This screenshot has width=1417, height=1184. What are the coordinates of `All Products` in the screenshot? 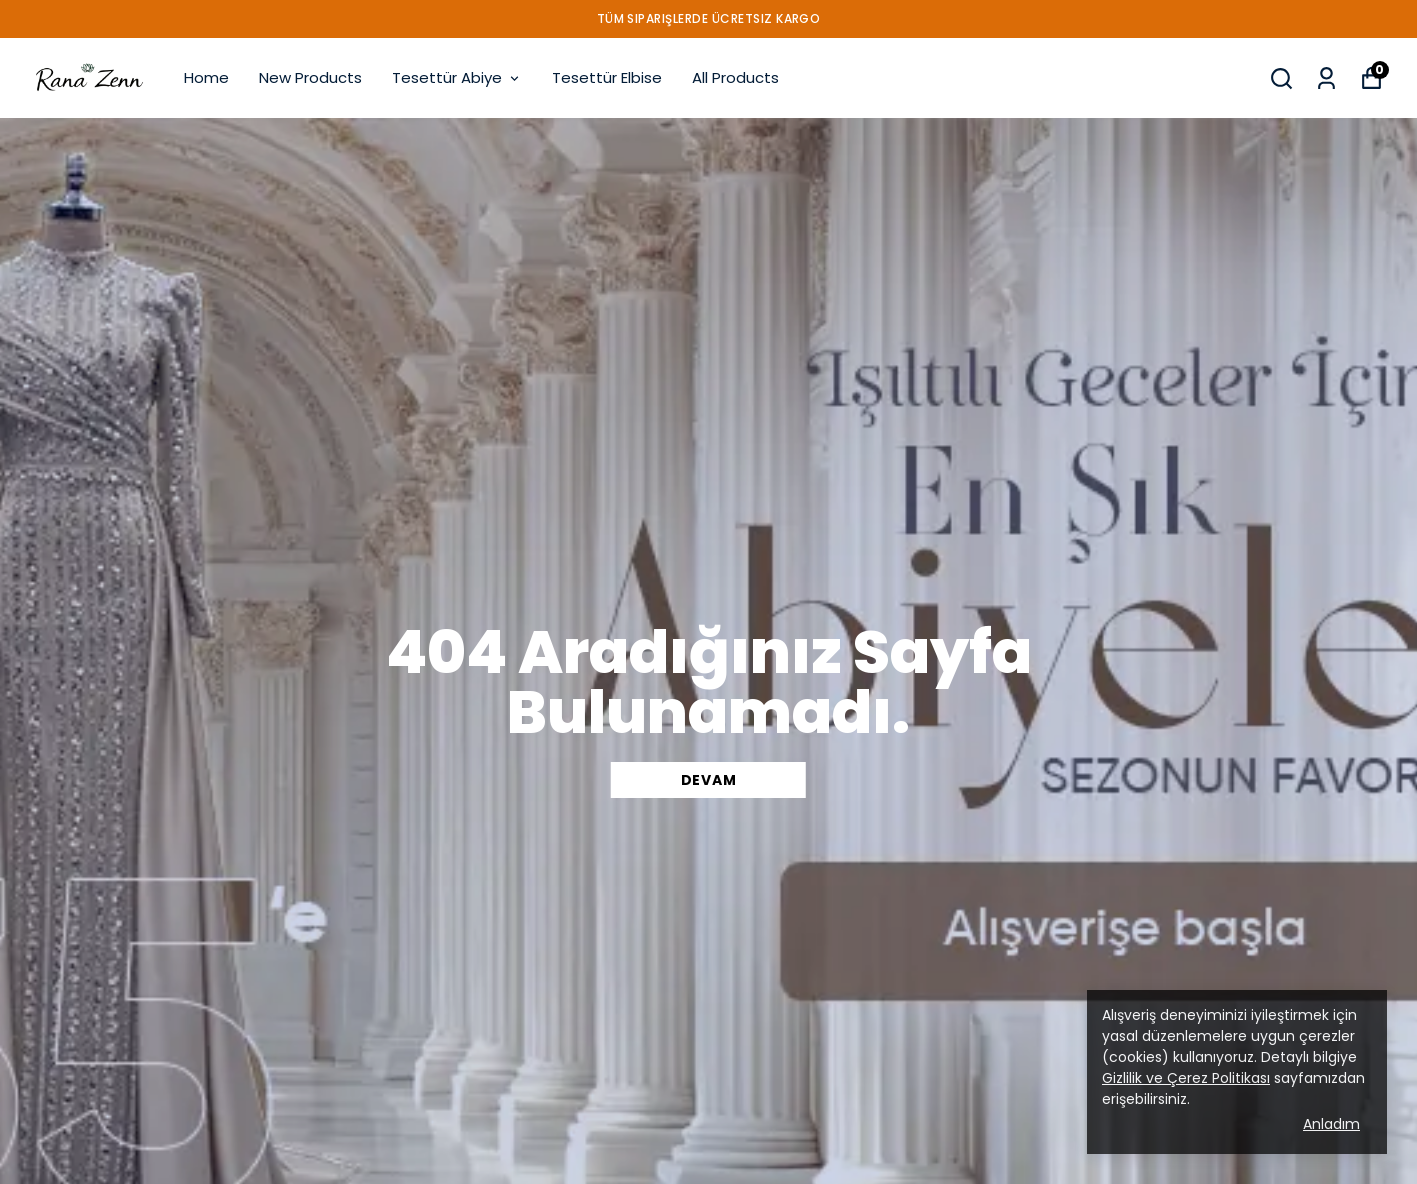 It's located at (735, 77).